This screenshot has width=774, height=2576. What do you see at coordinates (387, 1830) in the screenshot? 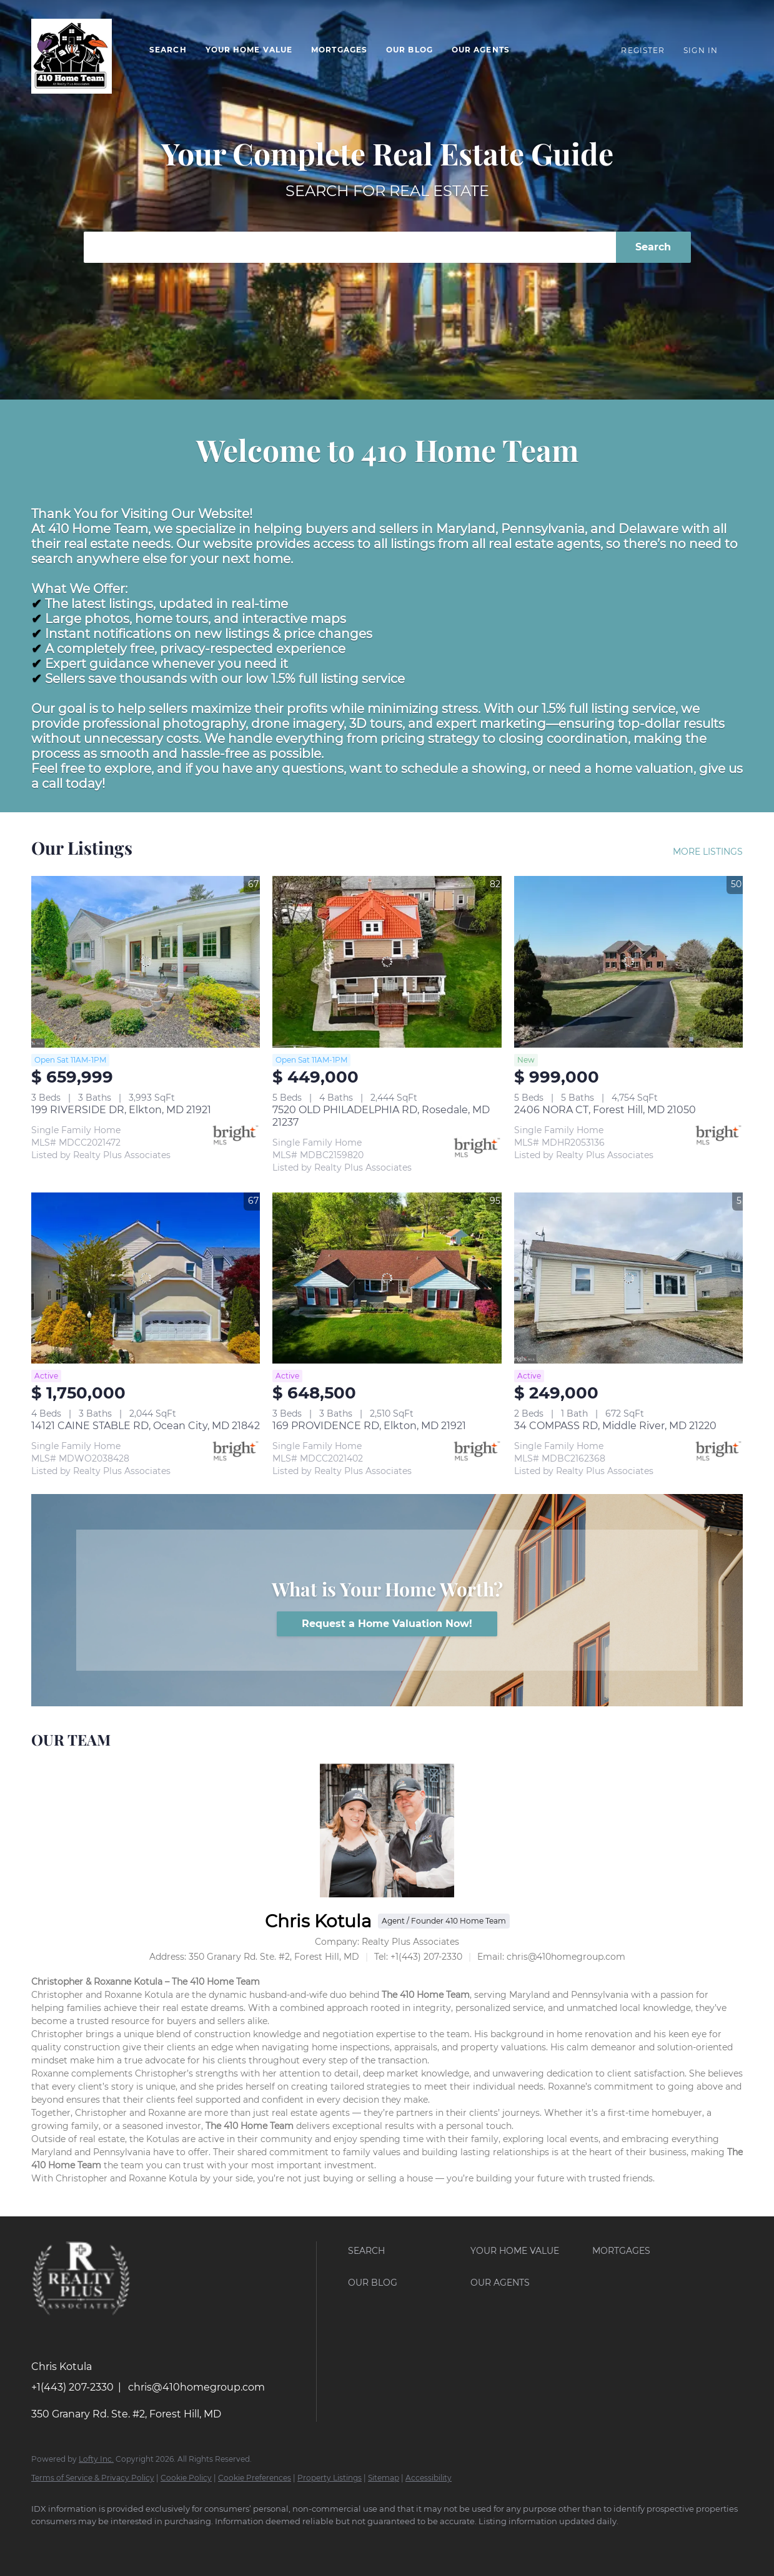
I see `[Chris Kotula]` at bounding box center [387, 1830].